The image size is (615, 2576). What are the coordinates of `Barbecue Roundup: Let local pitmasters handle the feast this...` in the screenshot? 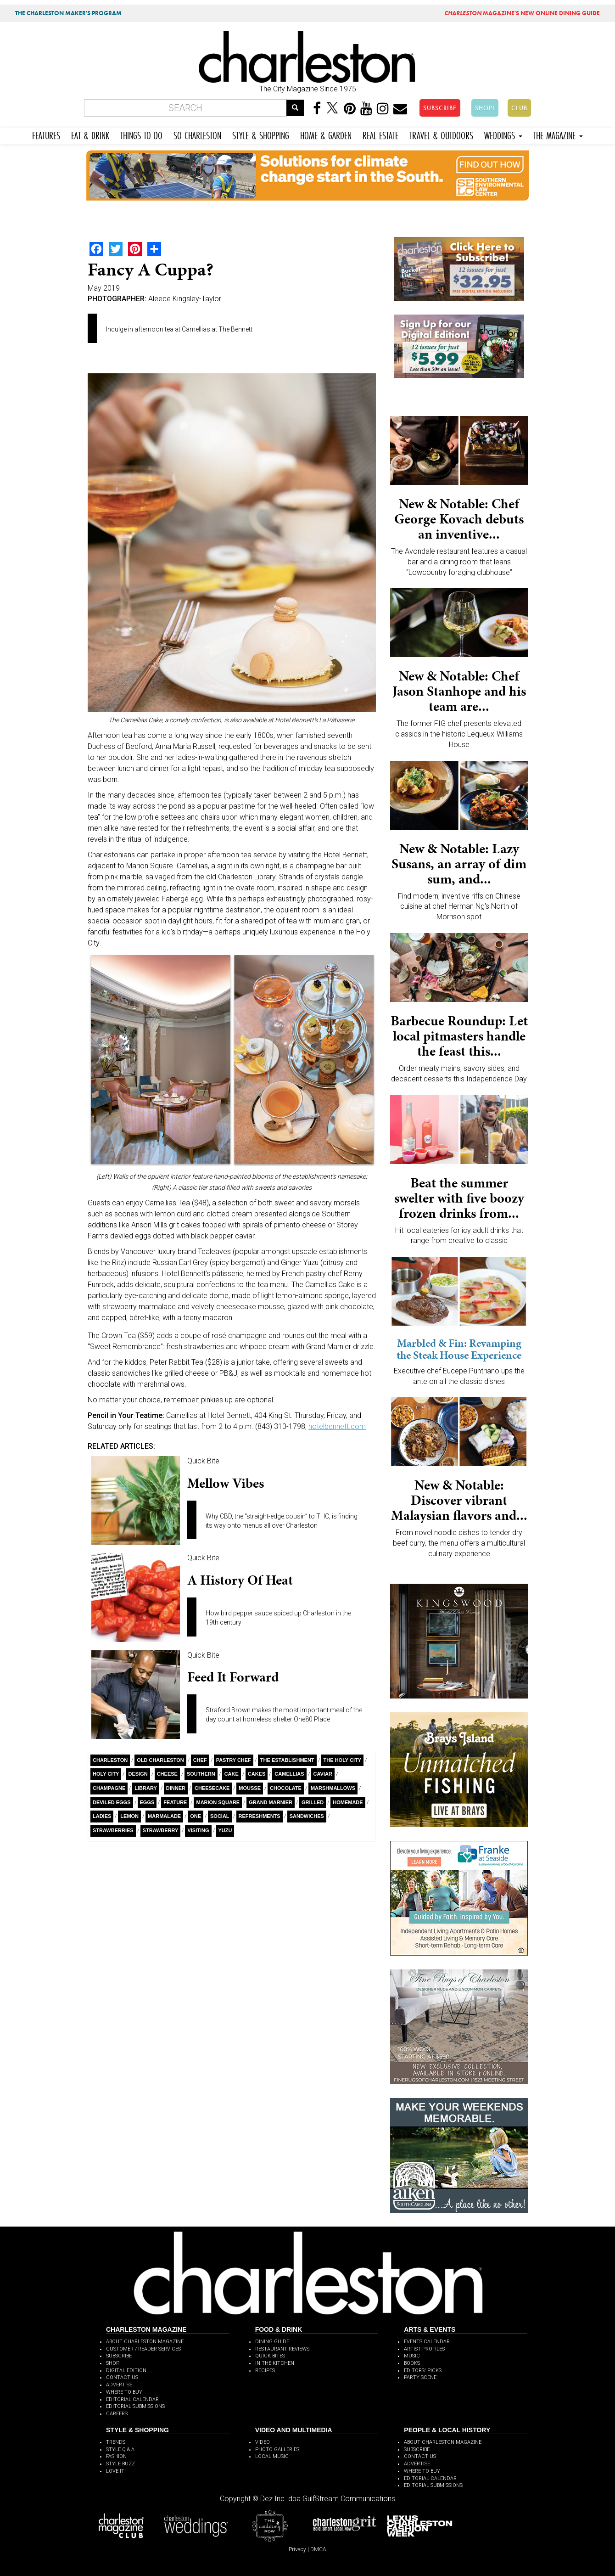 It's located at (459, 1036).